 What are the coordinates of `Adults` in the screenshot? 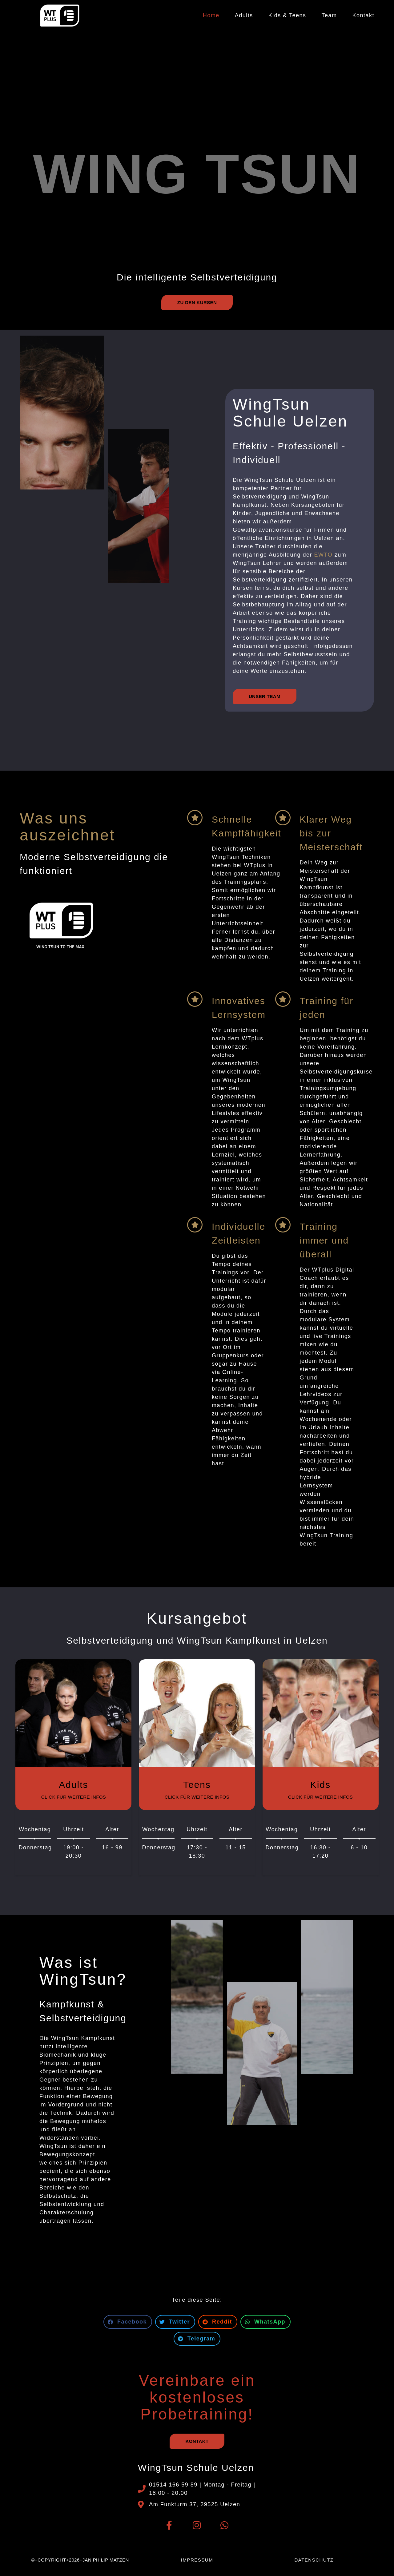 It's located at (244, 15).